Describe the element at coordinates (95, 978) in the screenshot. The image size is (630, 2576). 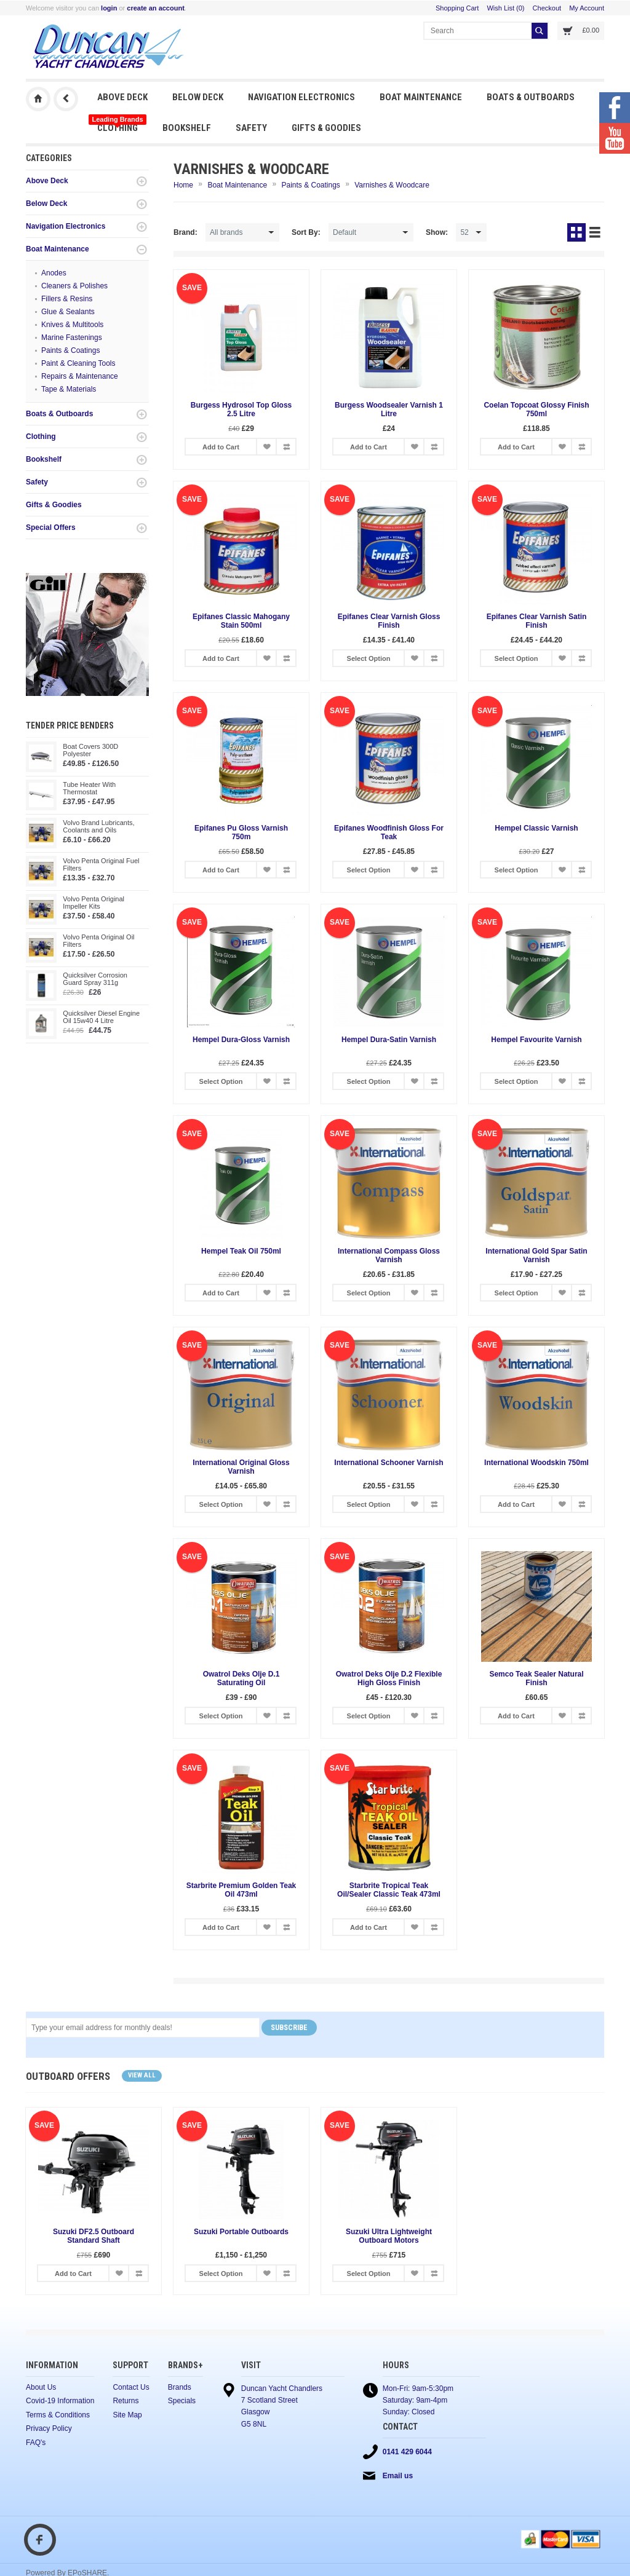
I see `Quicksilver Corrosion Guard Spray 311g` at that location.